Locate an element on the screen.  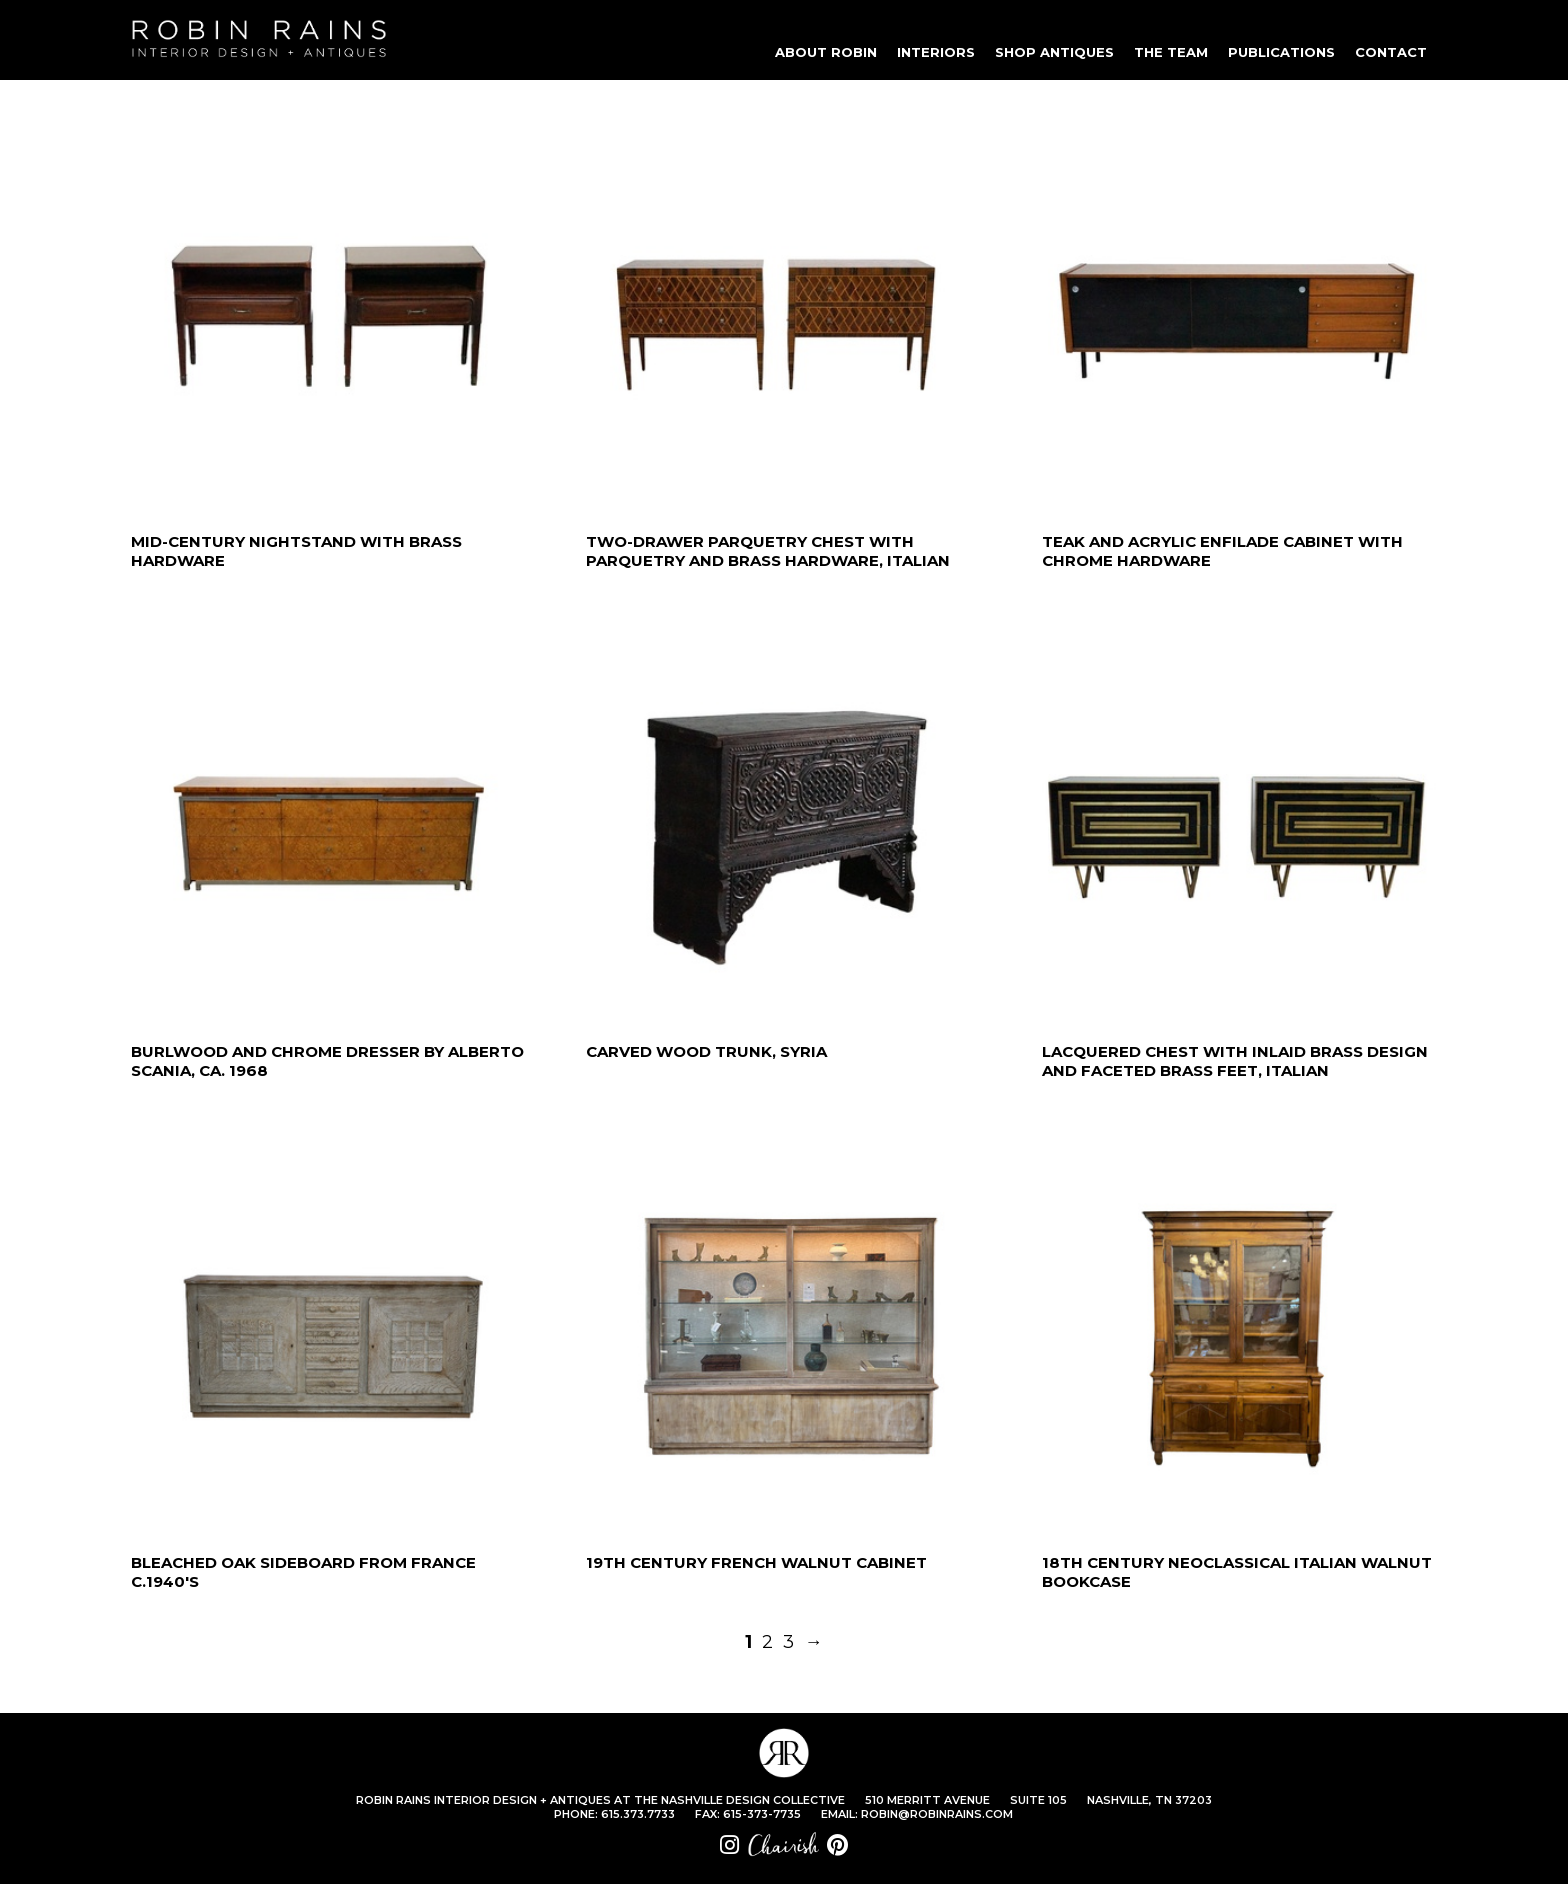
INTERIORS is located at coordinates (936, 52).